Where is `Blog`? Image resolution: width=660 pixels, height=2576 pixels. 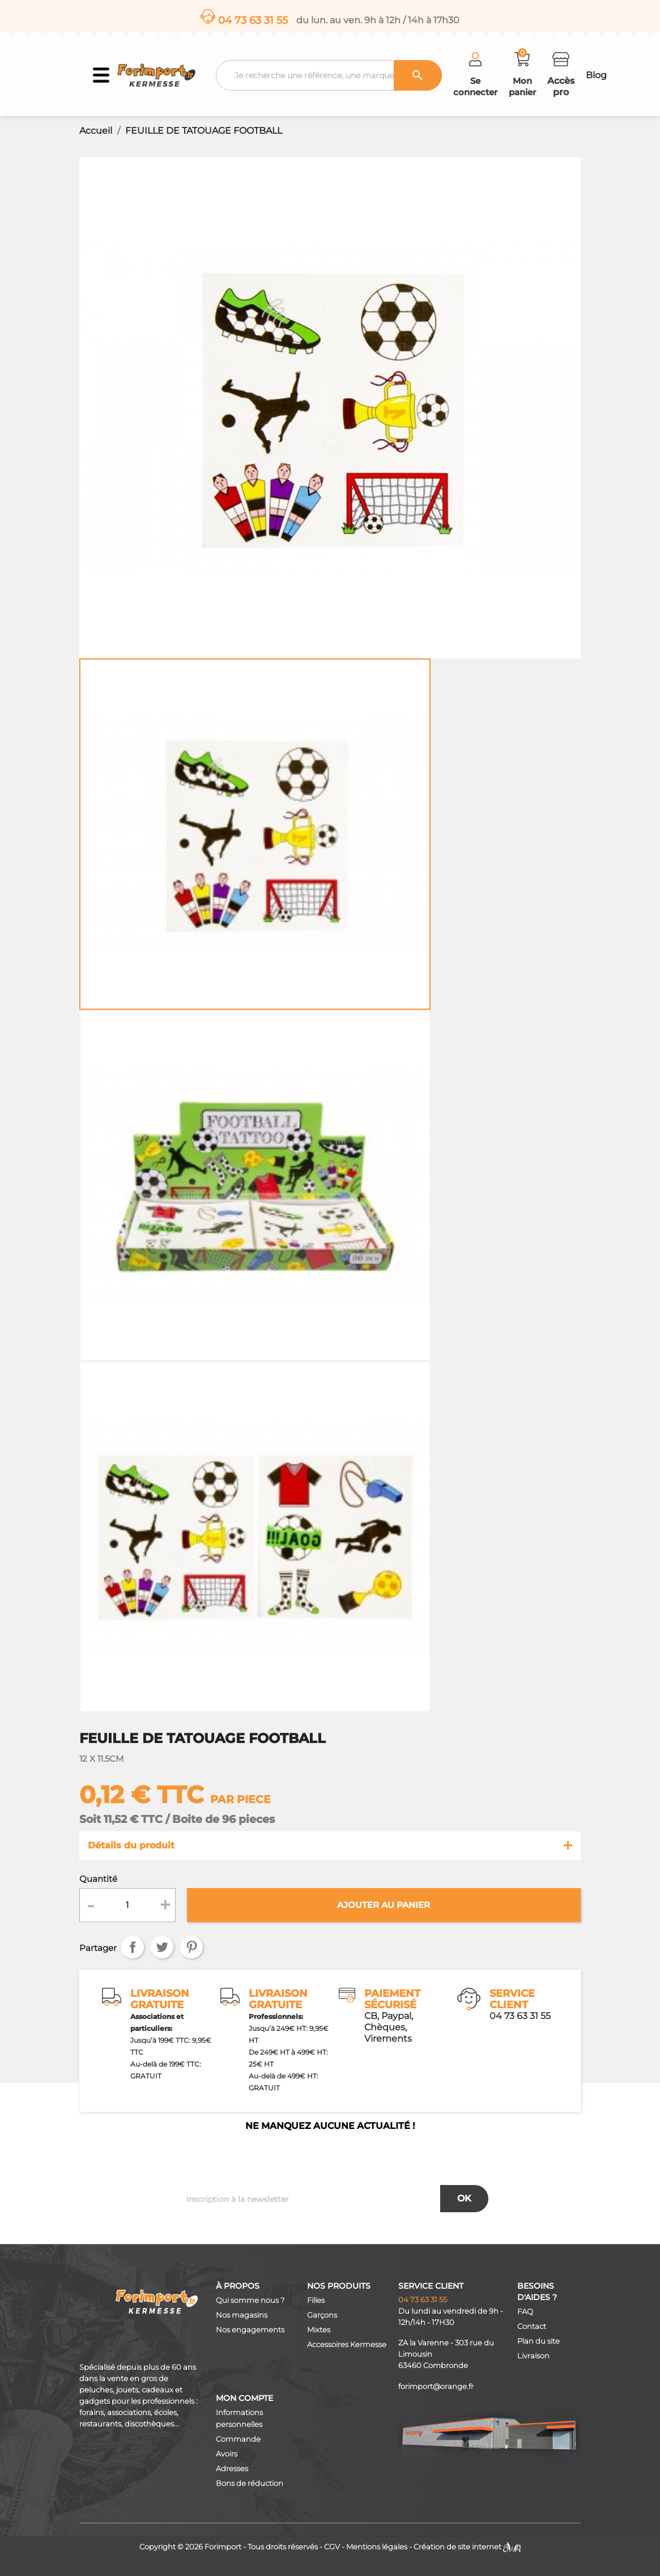
Blog is located at coordinates (596, 75).